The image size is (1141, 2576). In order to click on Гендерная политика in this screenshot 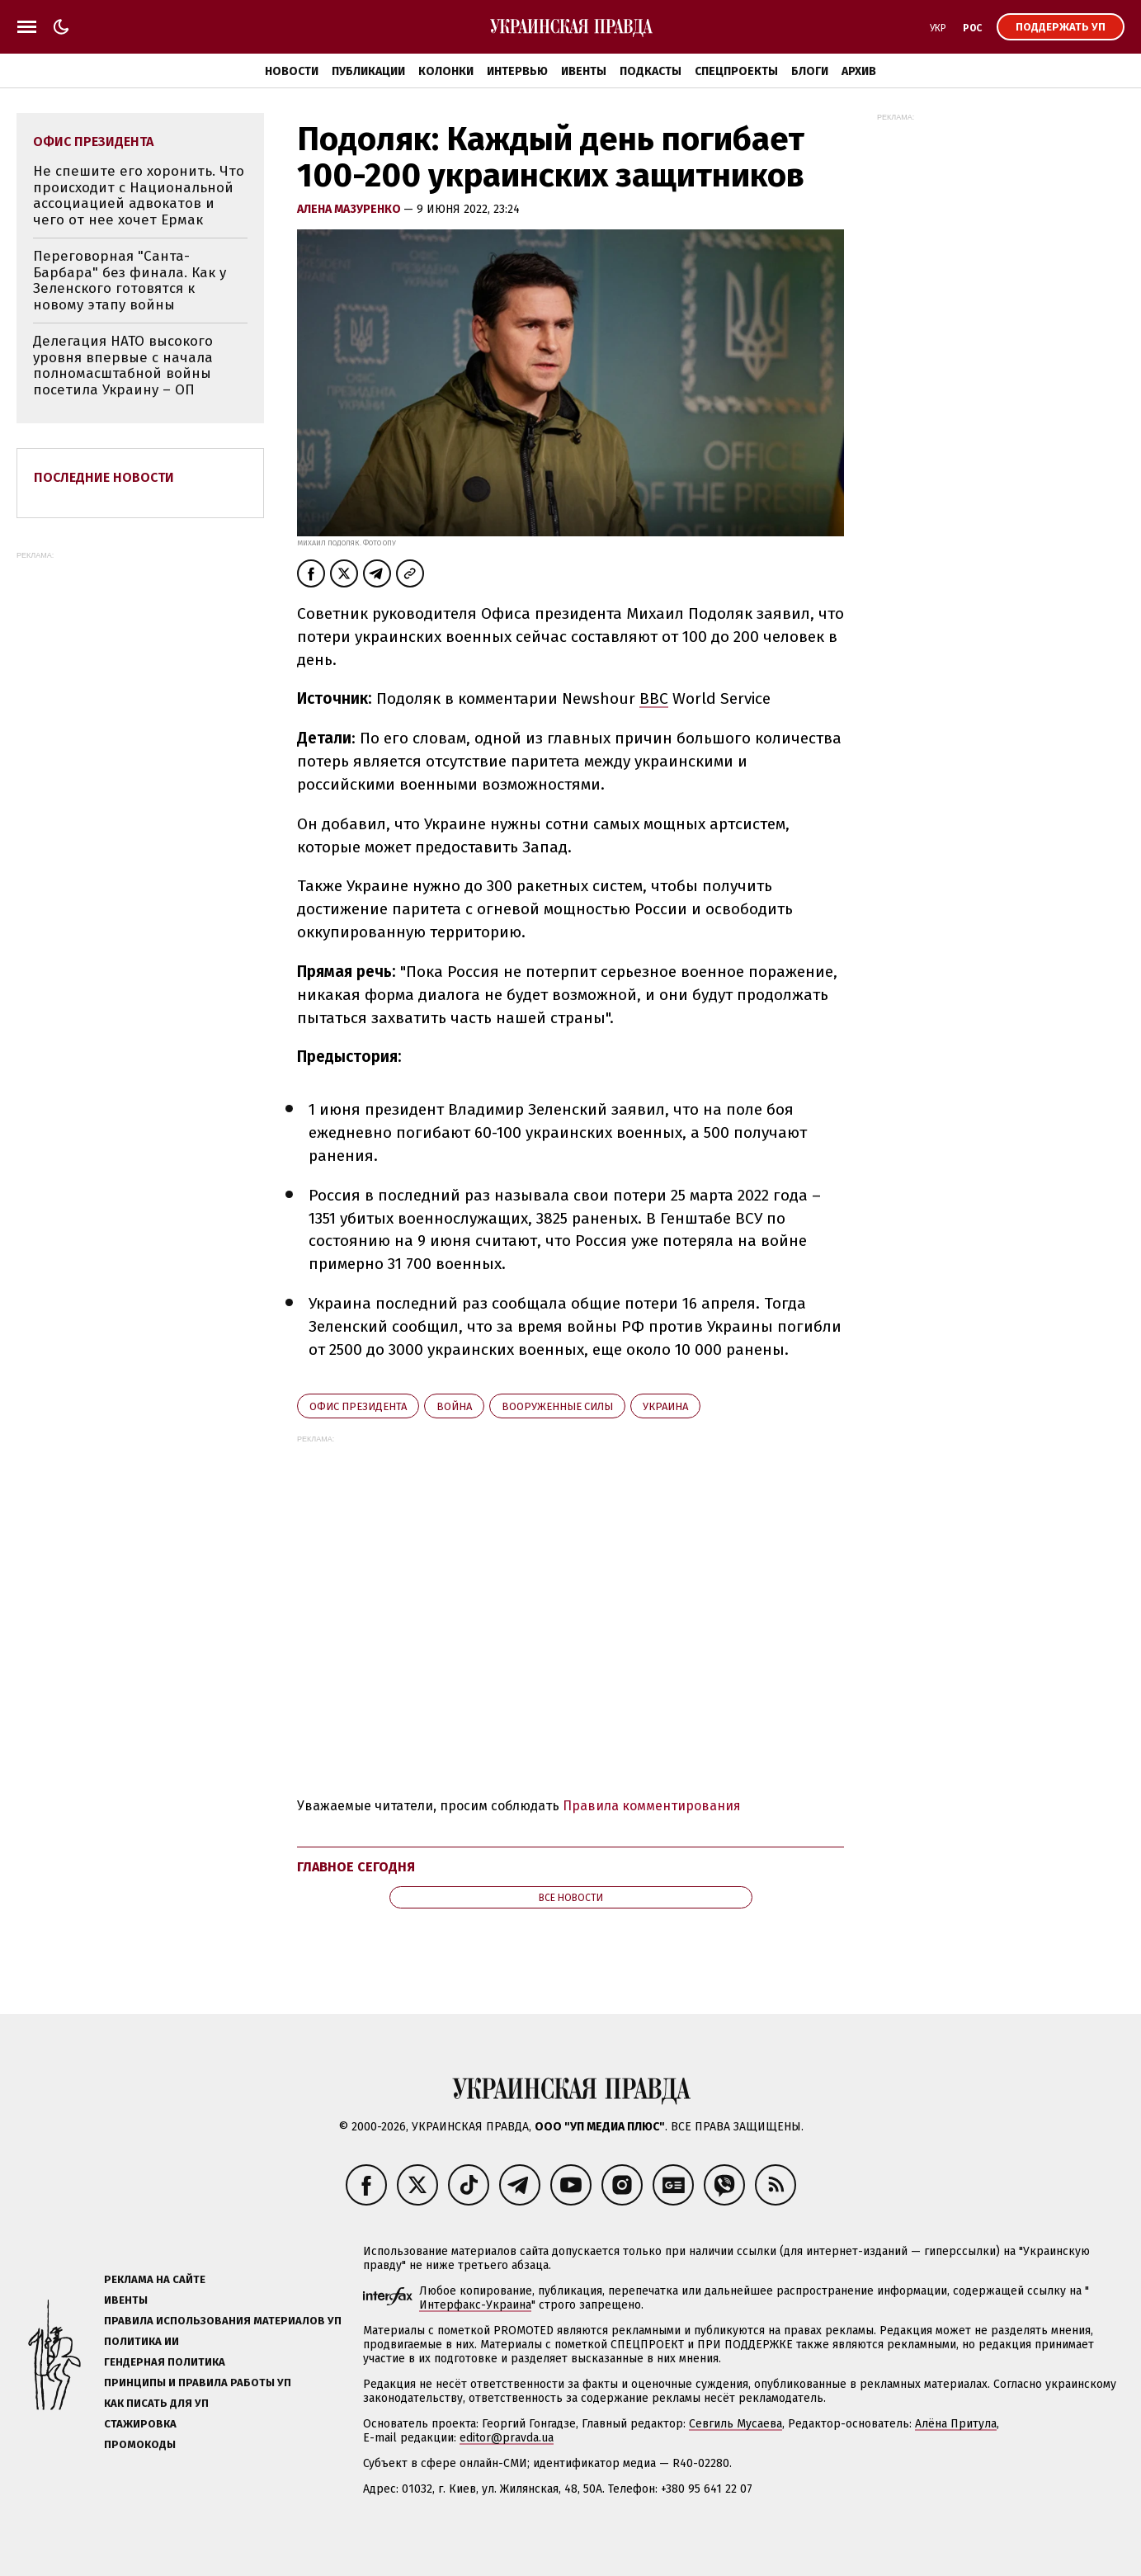, I will do `click(164, 2362)`.